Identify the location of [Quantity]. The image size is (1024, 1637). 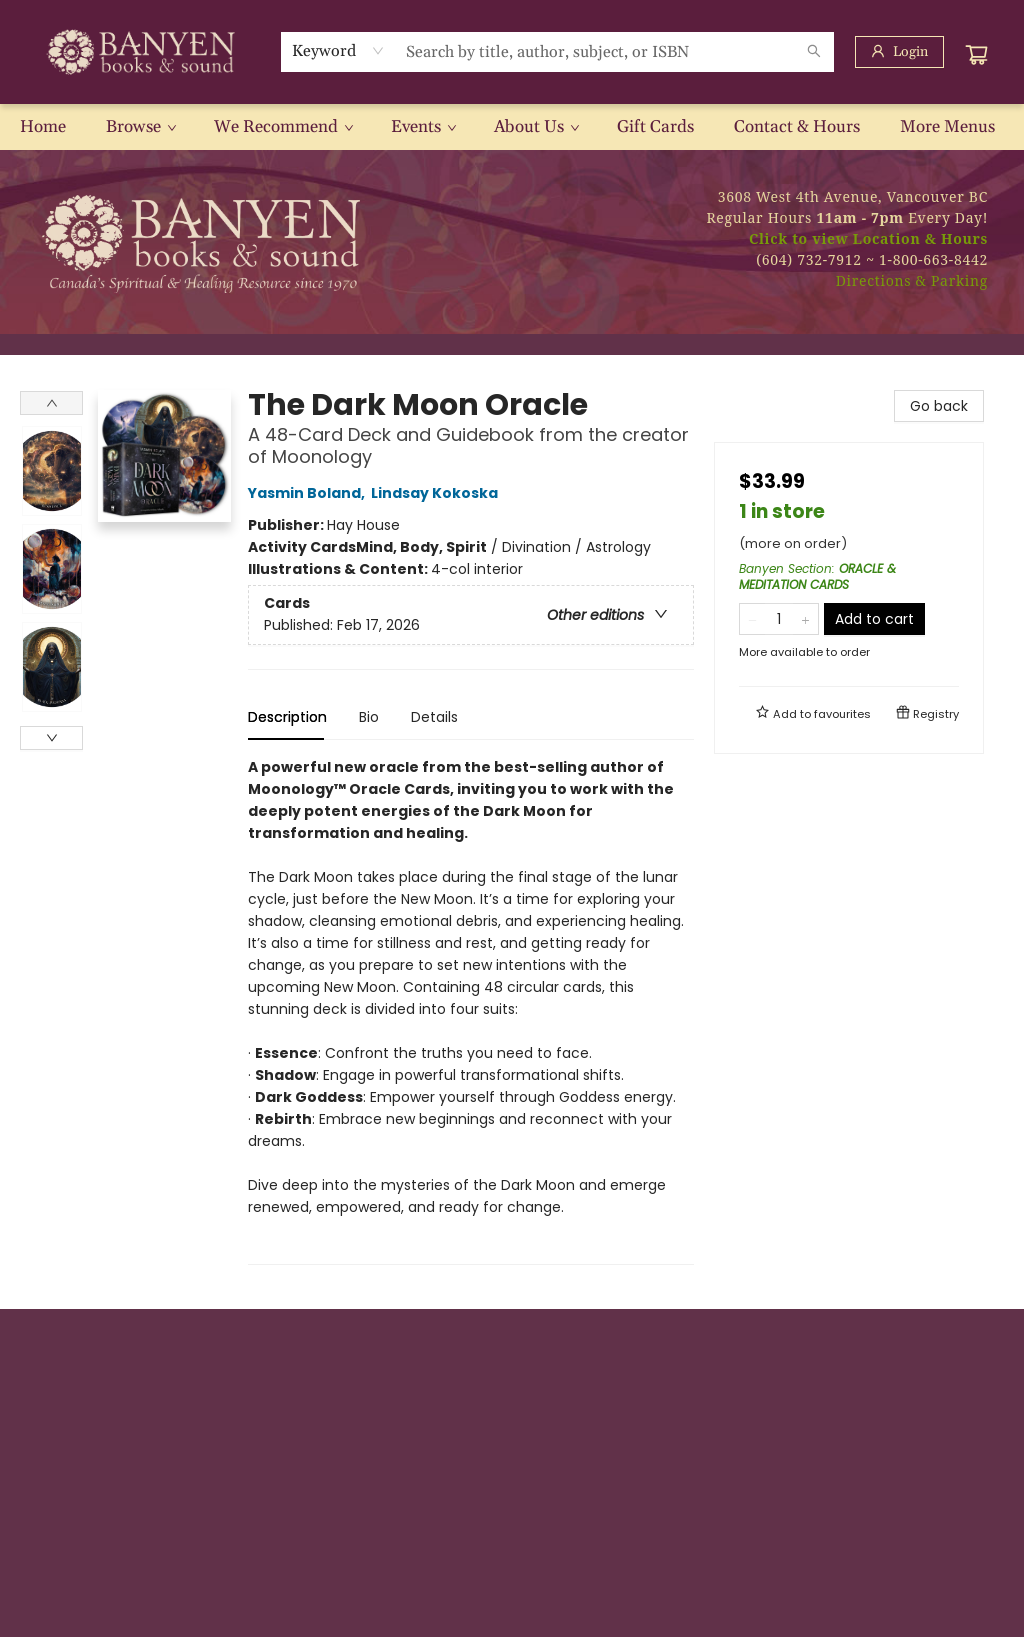
(779, 619).